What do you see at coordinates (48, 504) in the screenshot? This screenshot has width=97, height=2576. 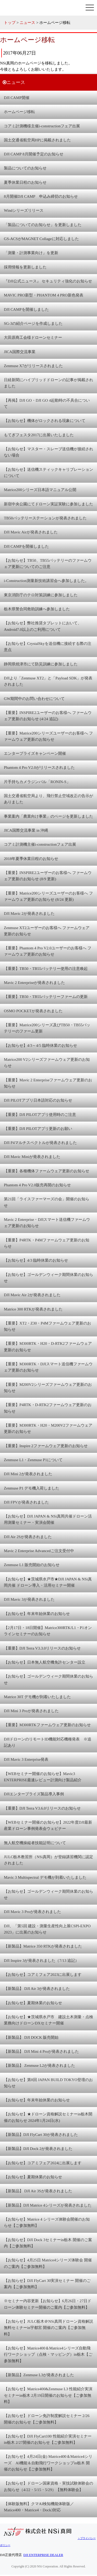 I see `新宿中央公園にてドローン実証実験に参加しました` at bounding box center [48, 504].